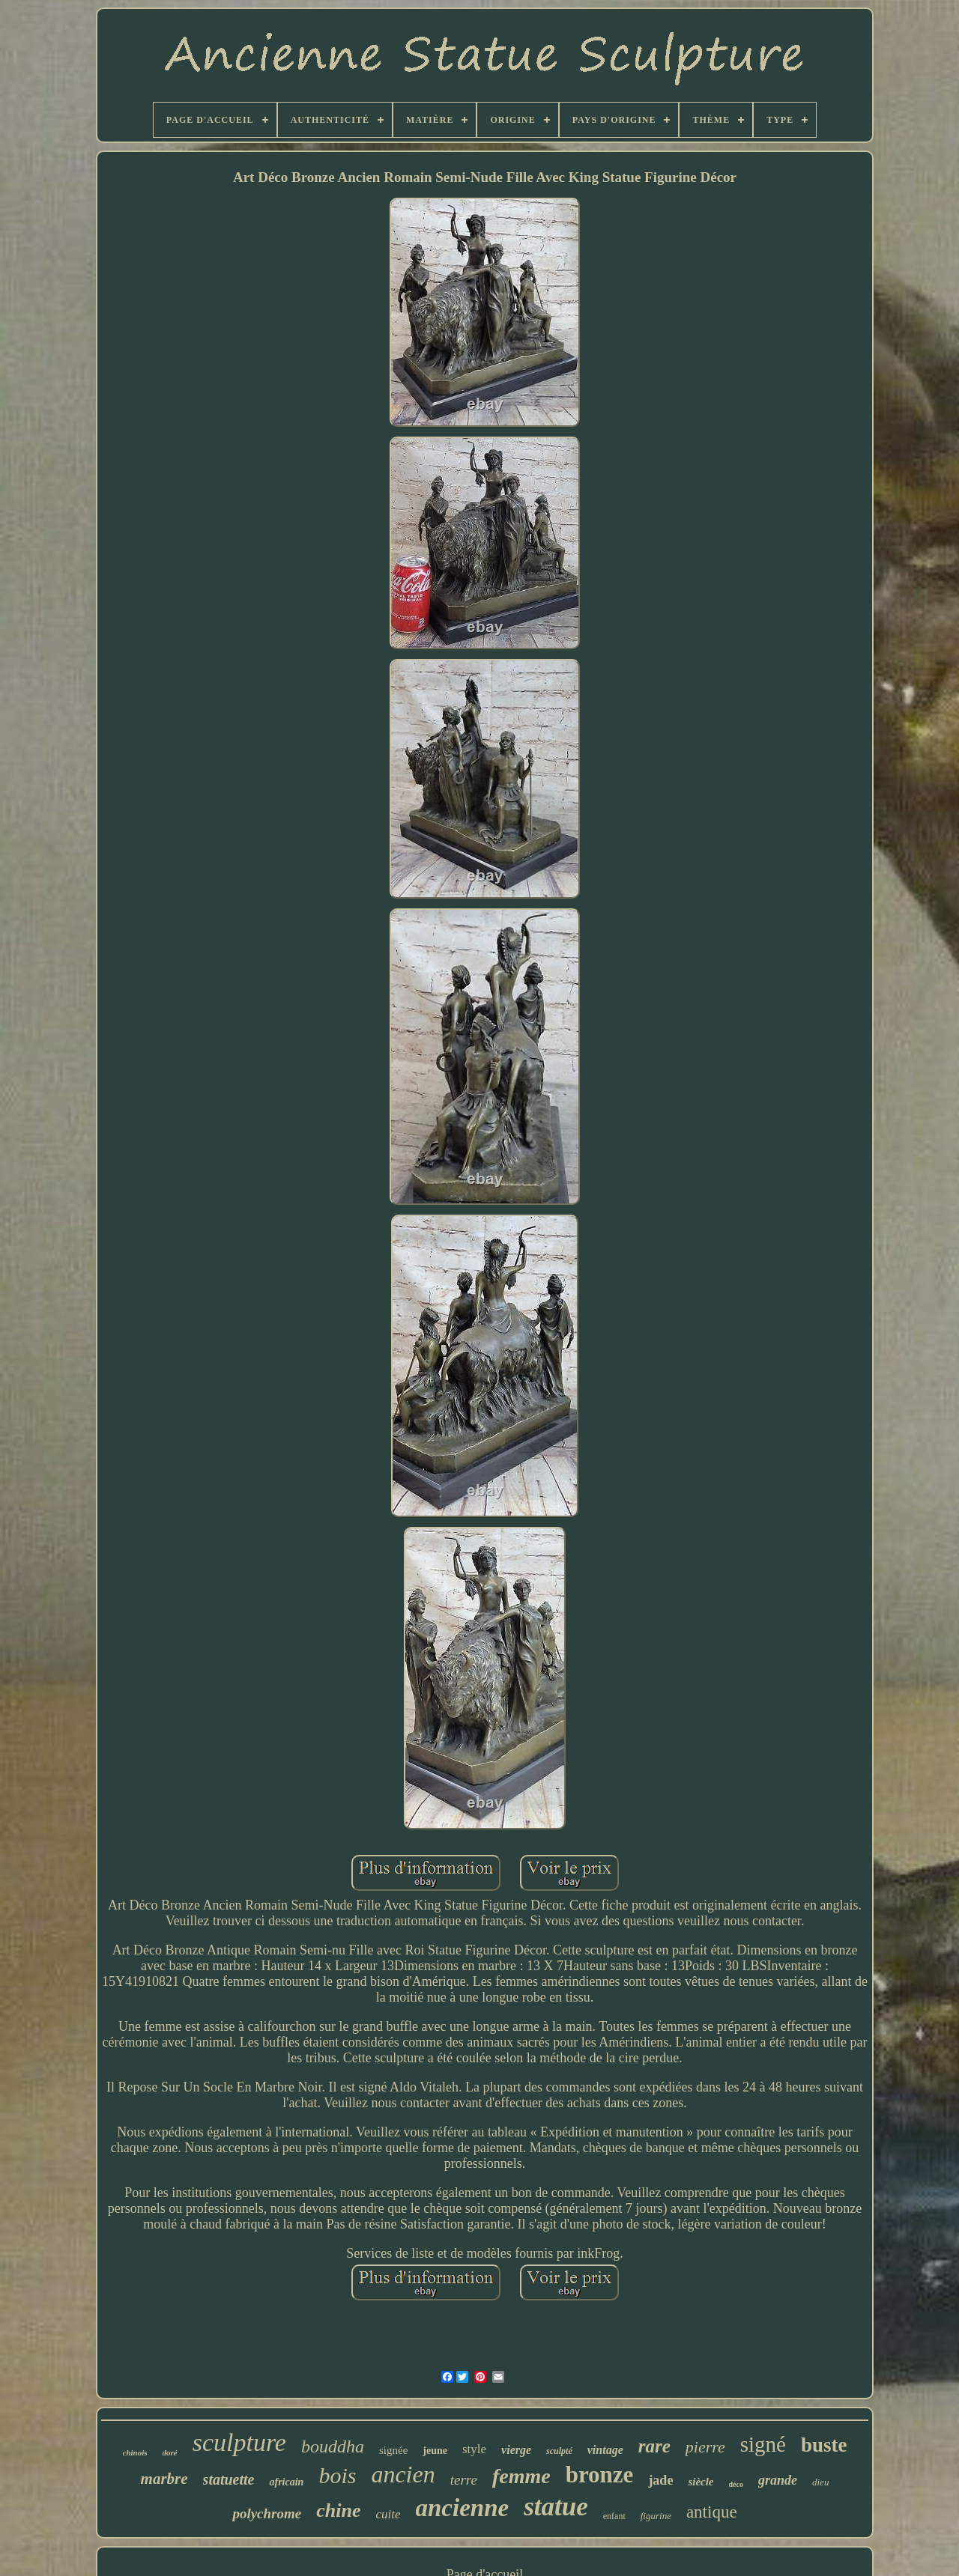 This screenshot has width=959, height=2576. What do you see at coordinates (556, 2506) in the screenshot?
I see `statue` at bounding box center [556, 2506].